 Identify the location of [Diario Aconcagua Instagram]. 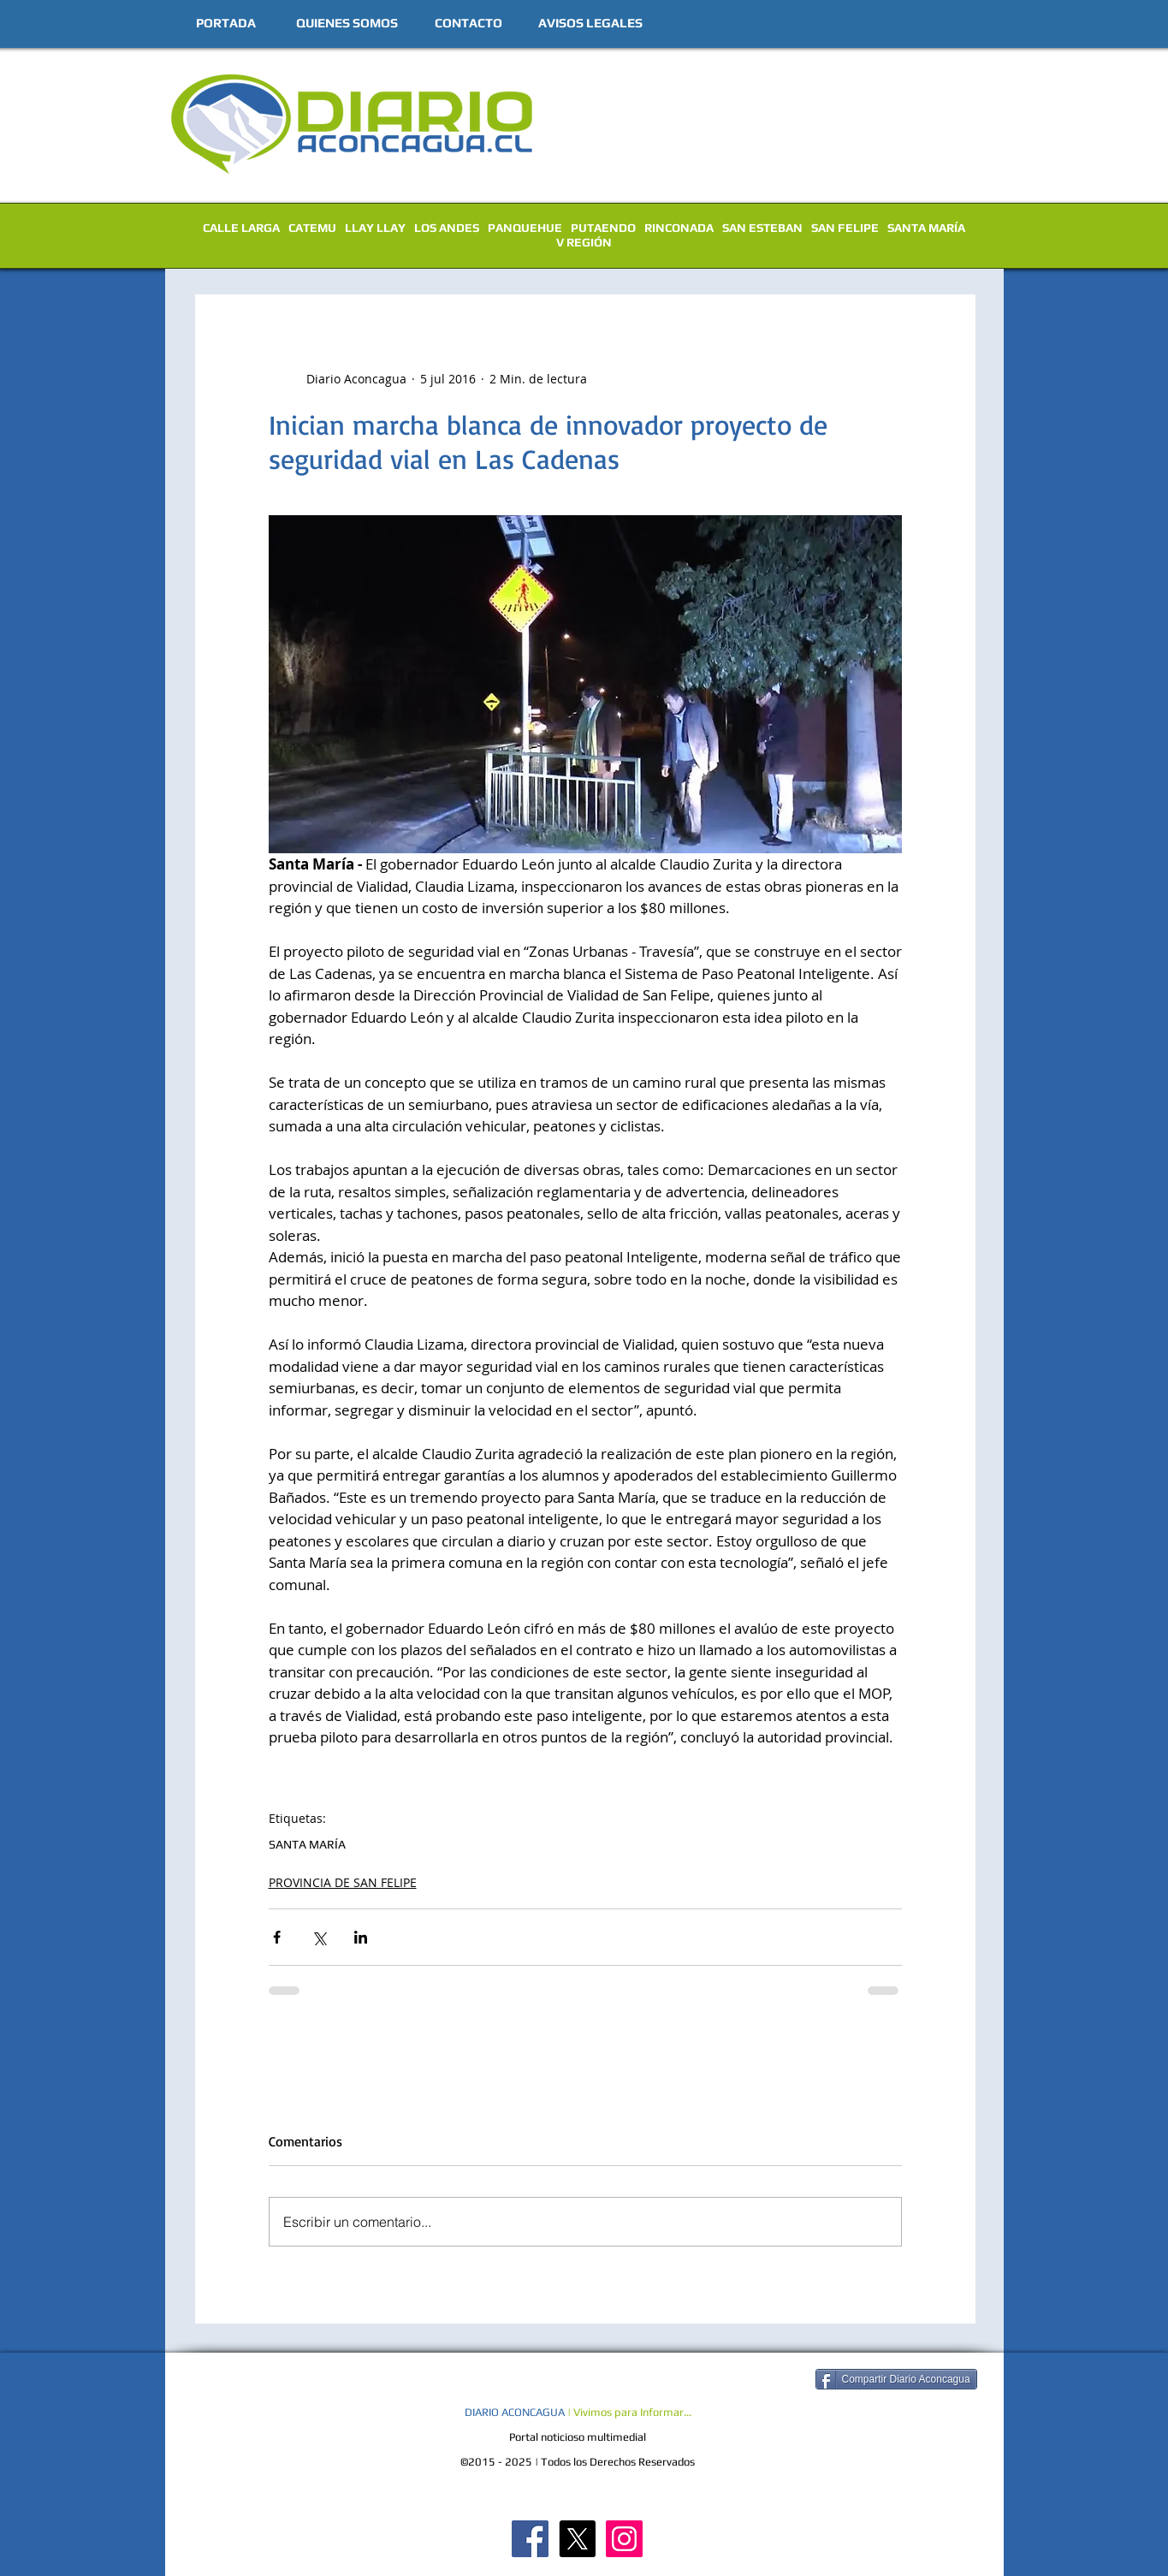
(624, 2538).